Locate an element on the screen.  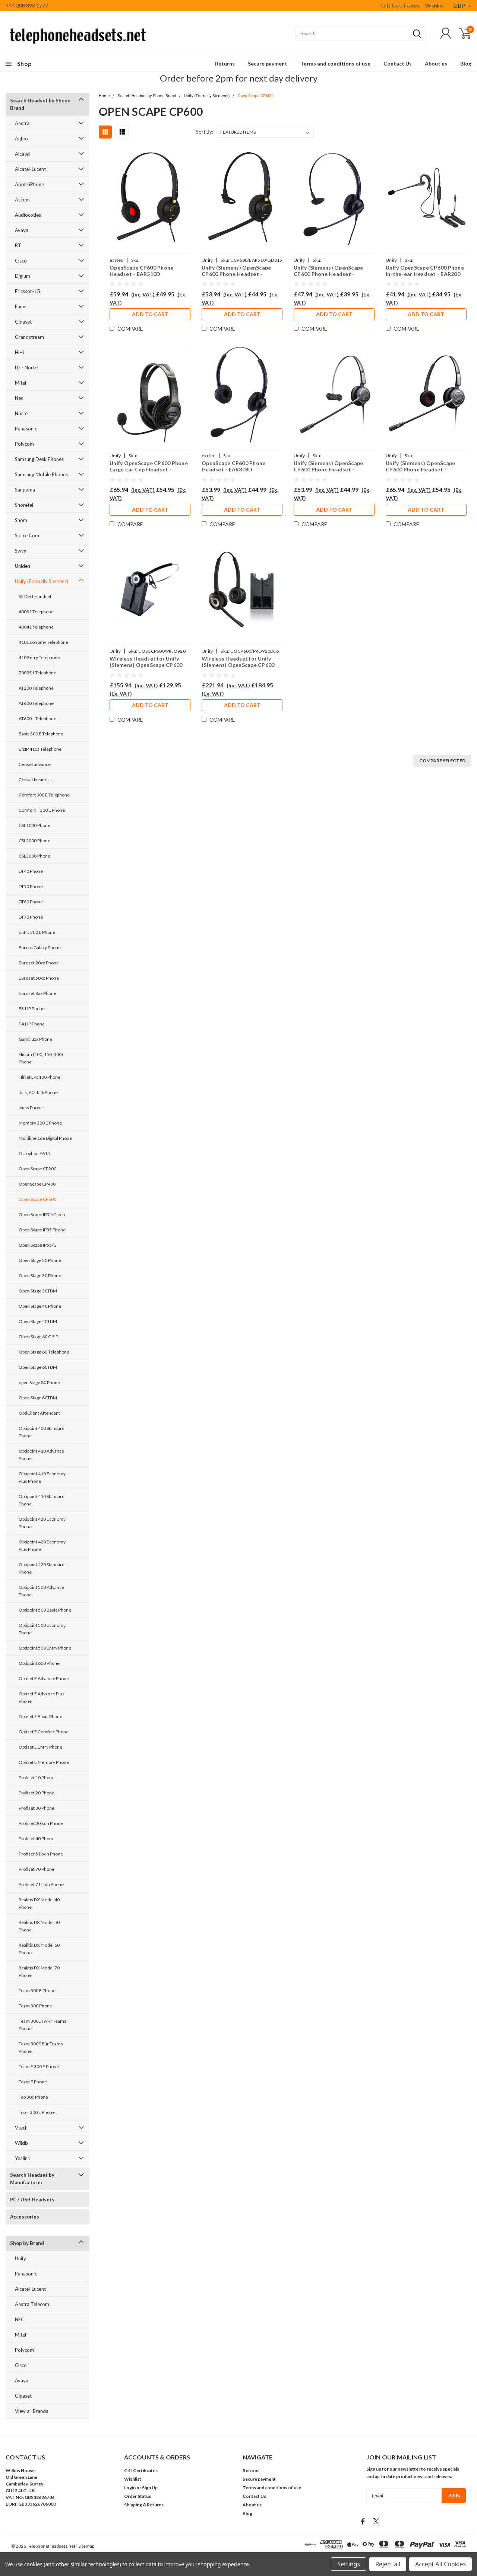
Wireless Headset for Unify (Siemens) OpenScape CP600 Phone PRO920Duo is located at coordinates (238, 661).